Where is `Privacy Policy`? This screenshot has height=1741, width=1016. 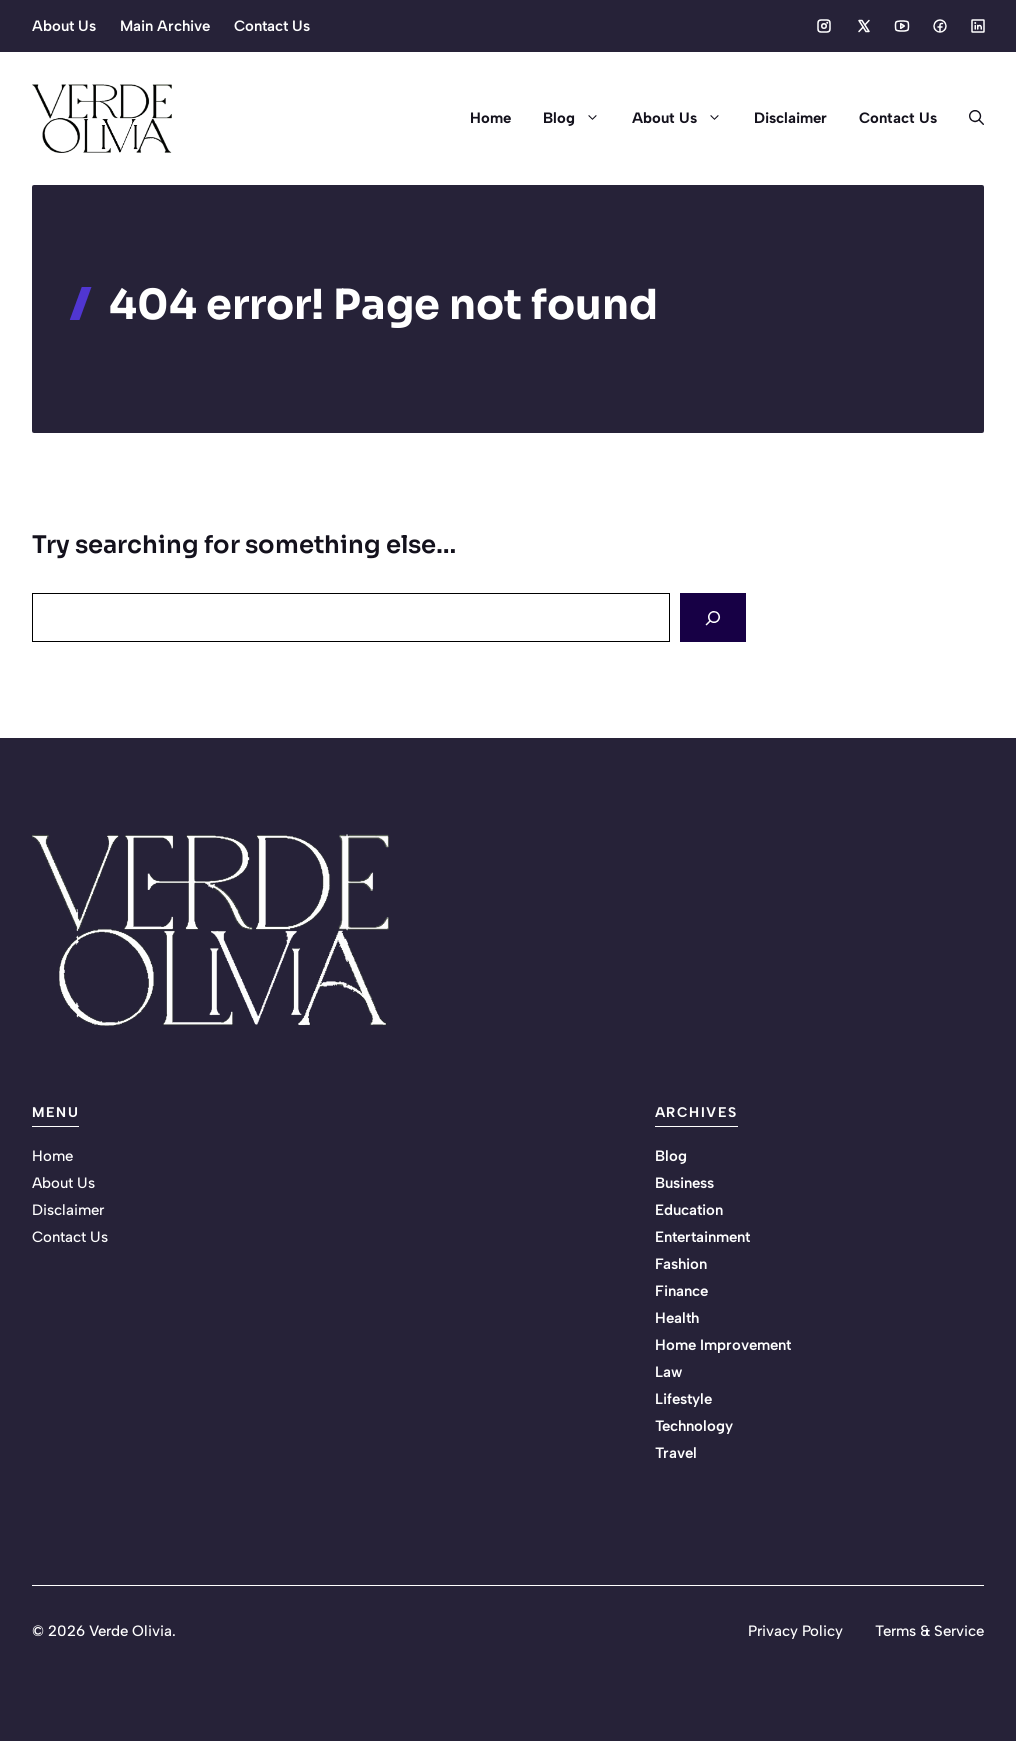 Privacy Policy is located at coordinates (795, 1631).